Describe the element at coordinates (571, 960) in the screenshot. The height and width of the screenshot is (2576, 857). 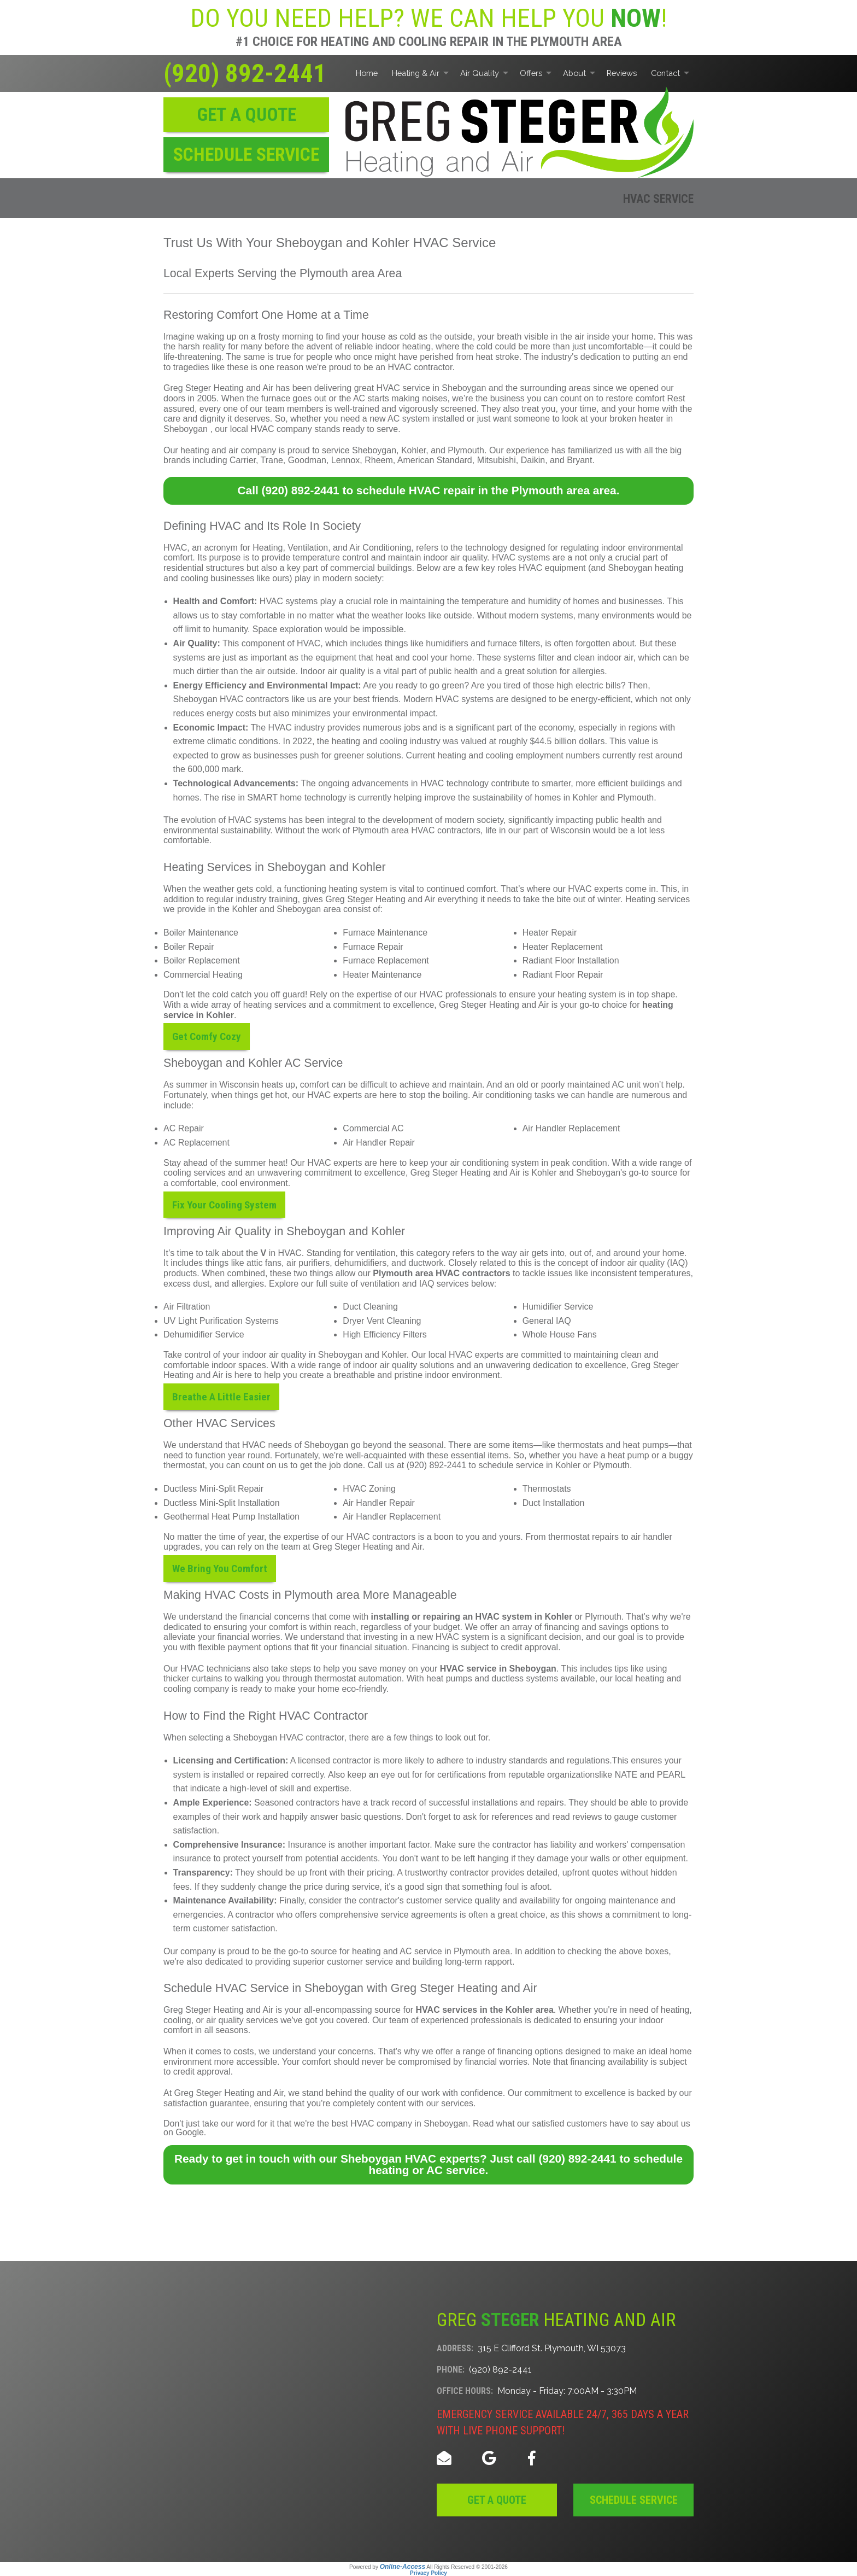
I see `Radiant Floor Installation` at that location.